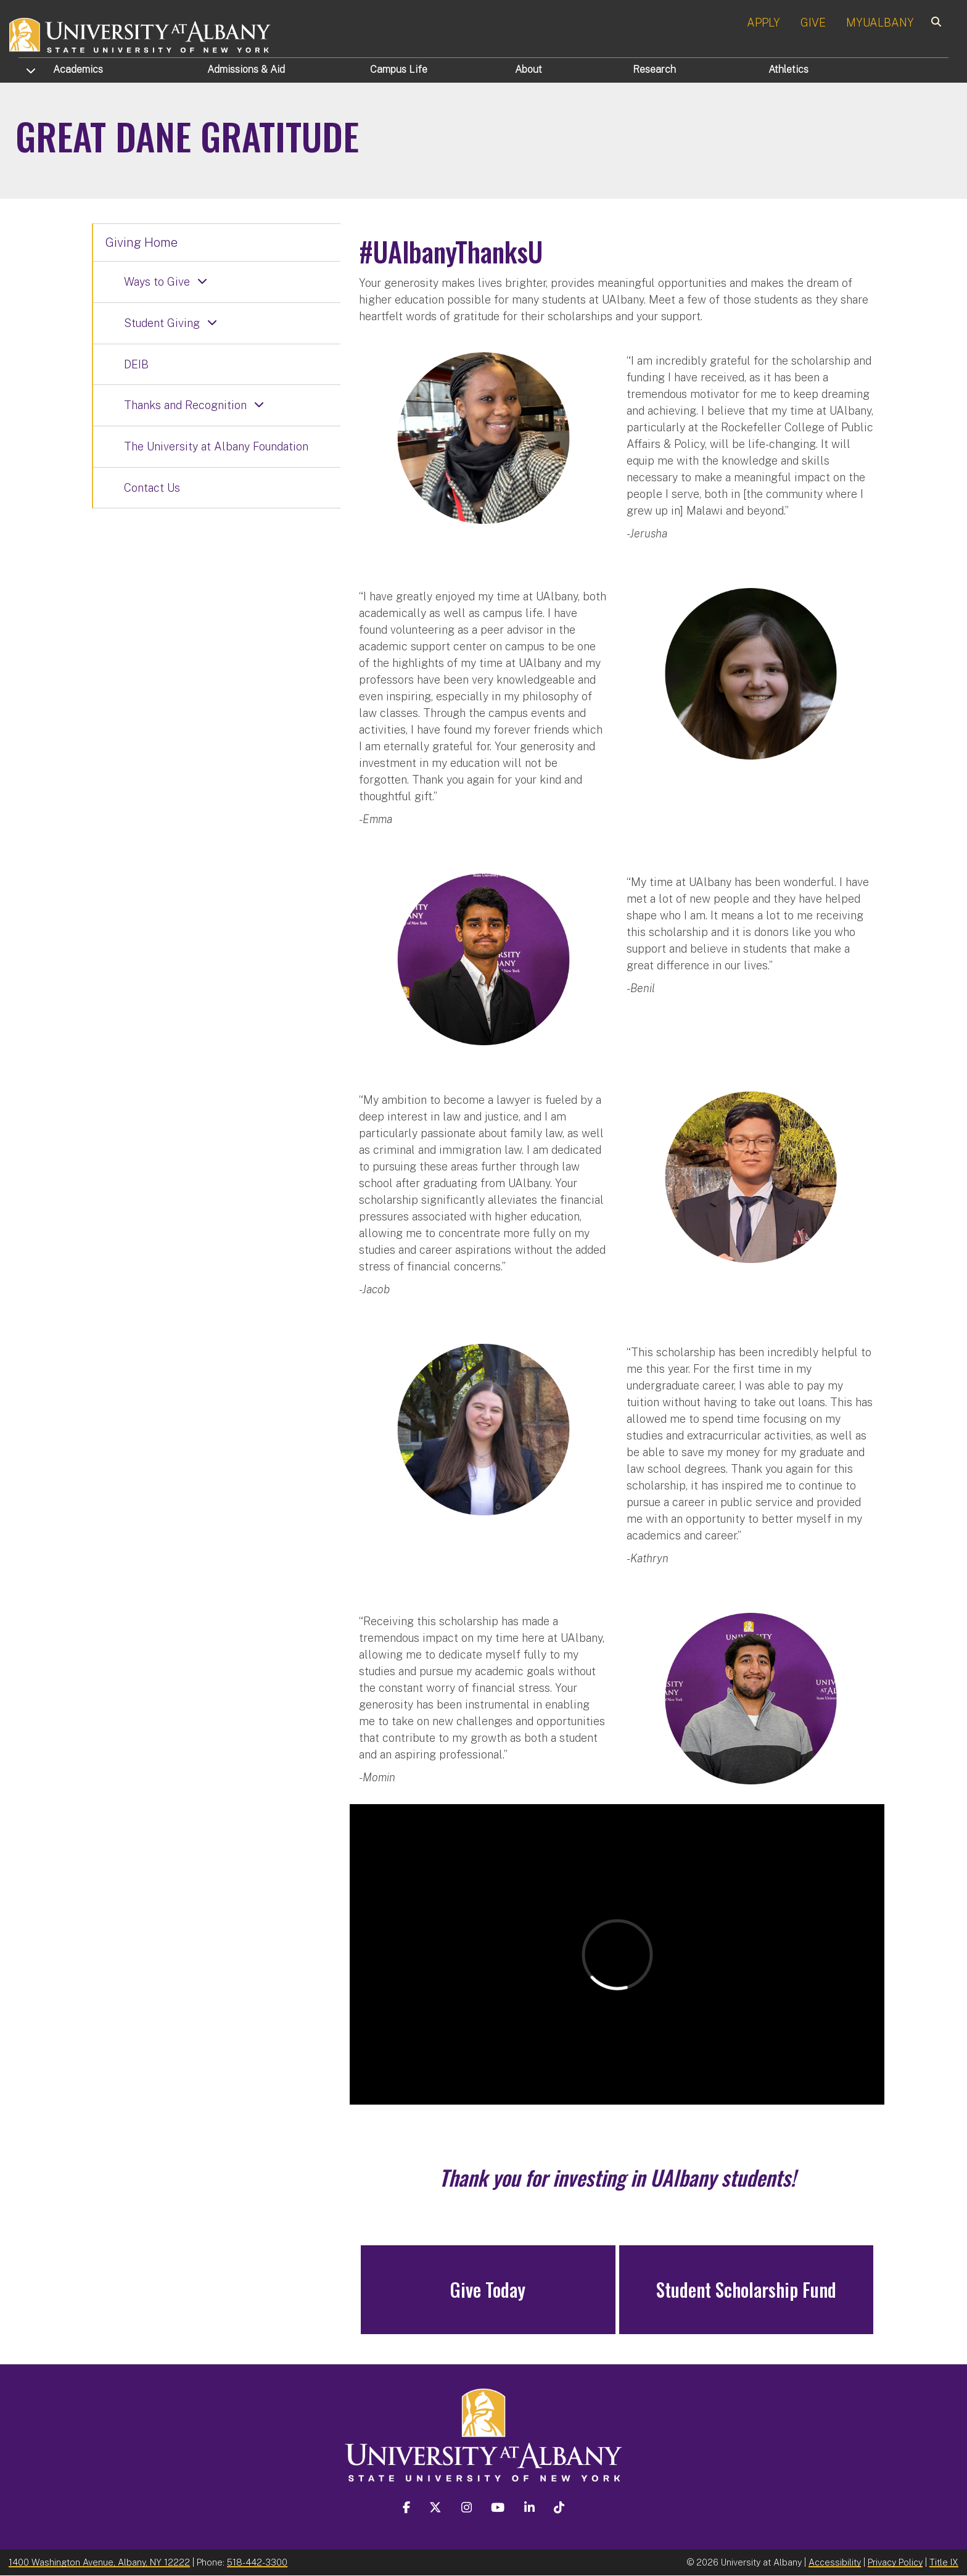 This screenshot has width=967, height=2576. What do you see at coordinates (141, 242) in the screenshot?
I see `Giving Home` at bounding box center [141, 242].